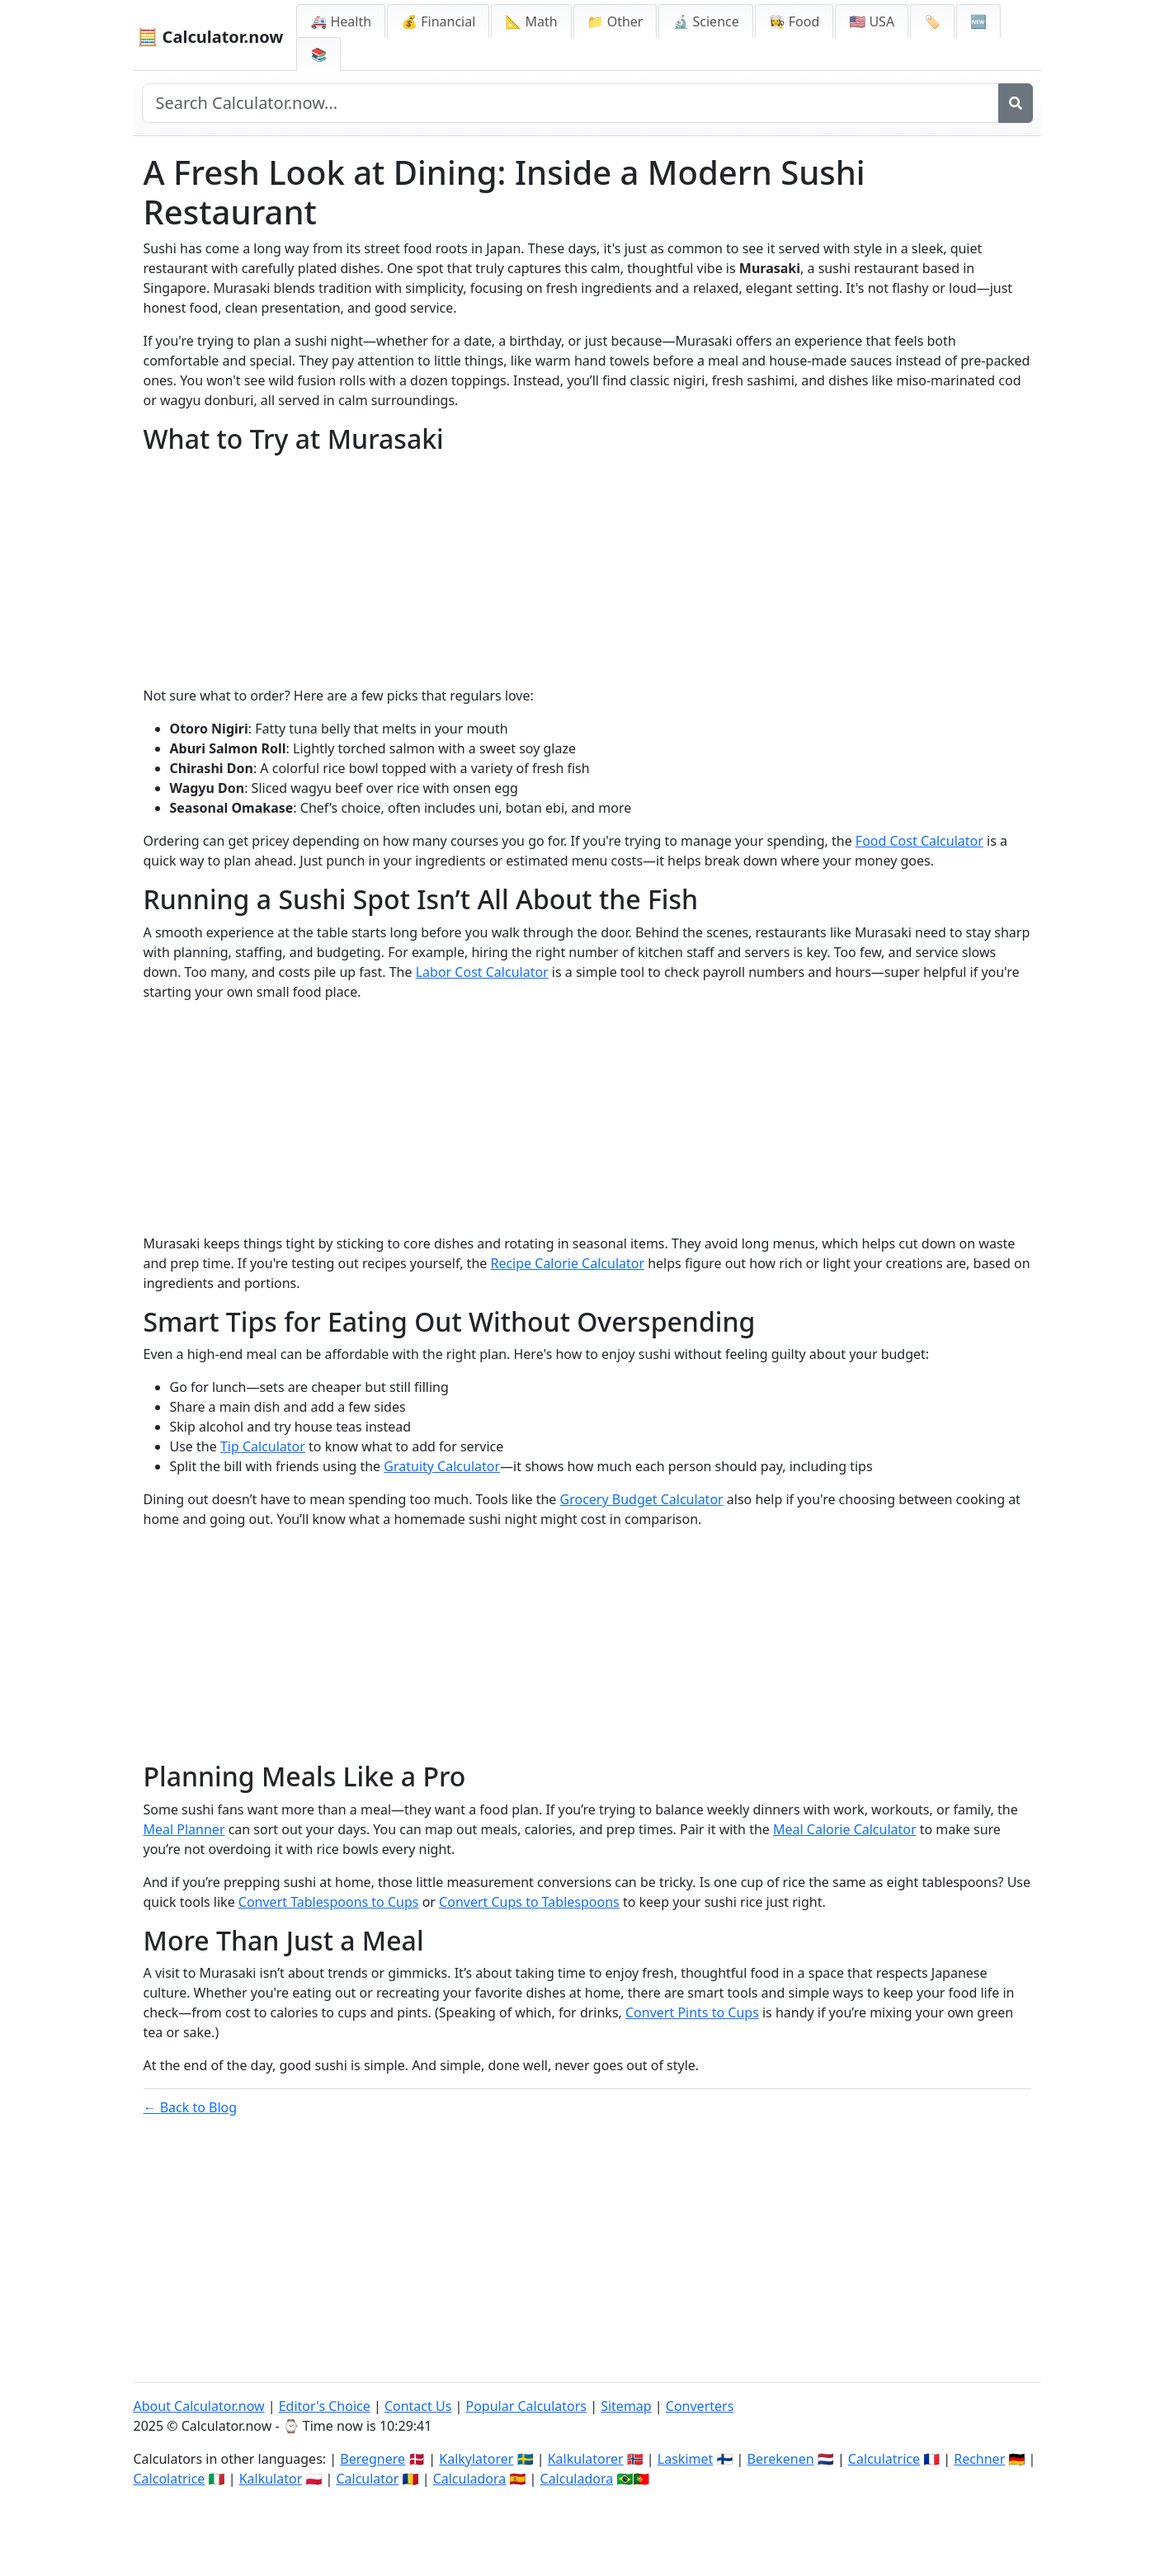  What do you see at coordinates (191, 2107) in the screenshot?
I see `← Back to Blog` at bounding box center [191, 2107].